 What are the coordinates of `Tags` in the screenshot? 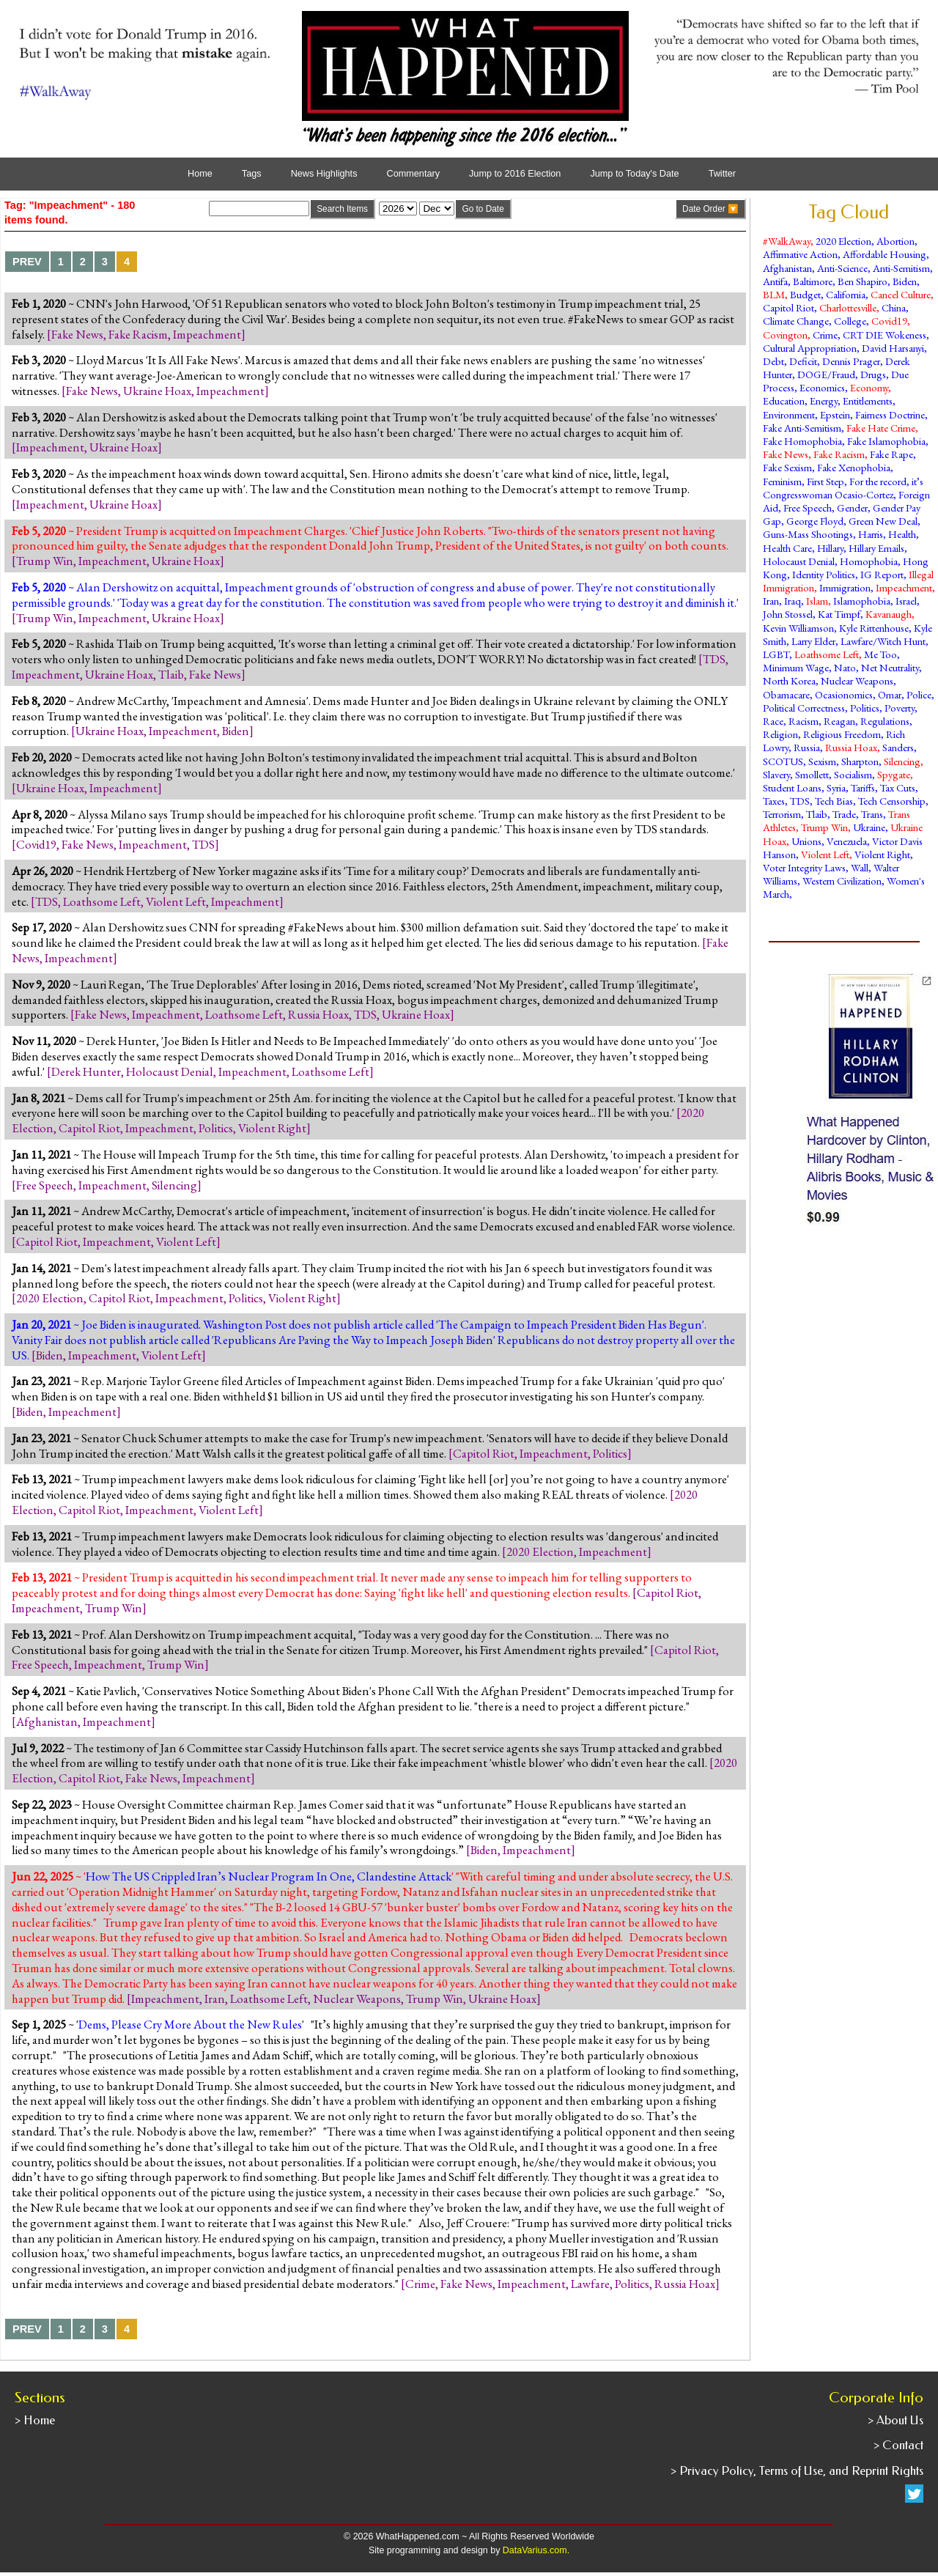 It's located at (252, 174).